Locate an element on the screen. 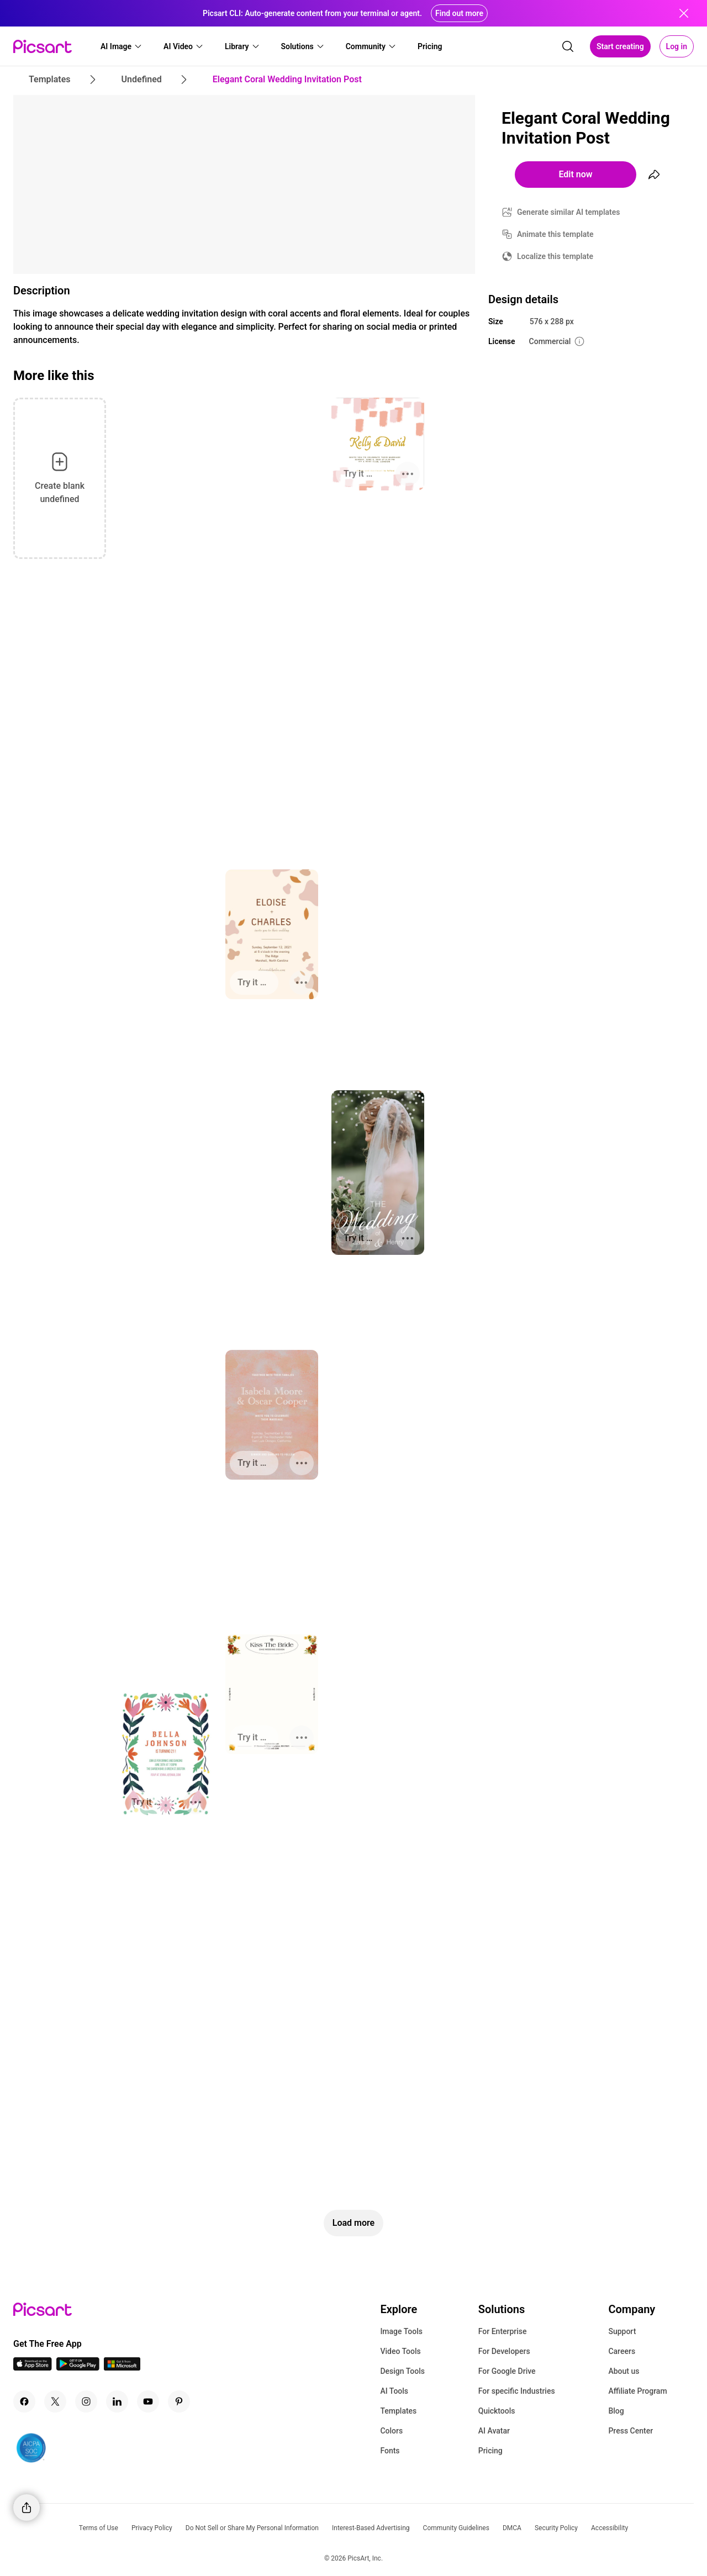 The image size is (707, 2576). [Windows App Icon] is located at coordinates (122, 2367).